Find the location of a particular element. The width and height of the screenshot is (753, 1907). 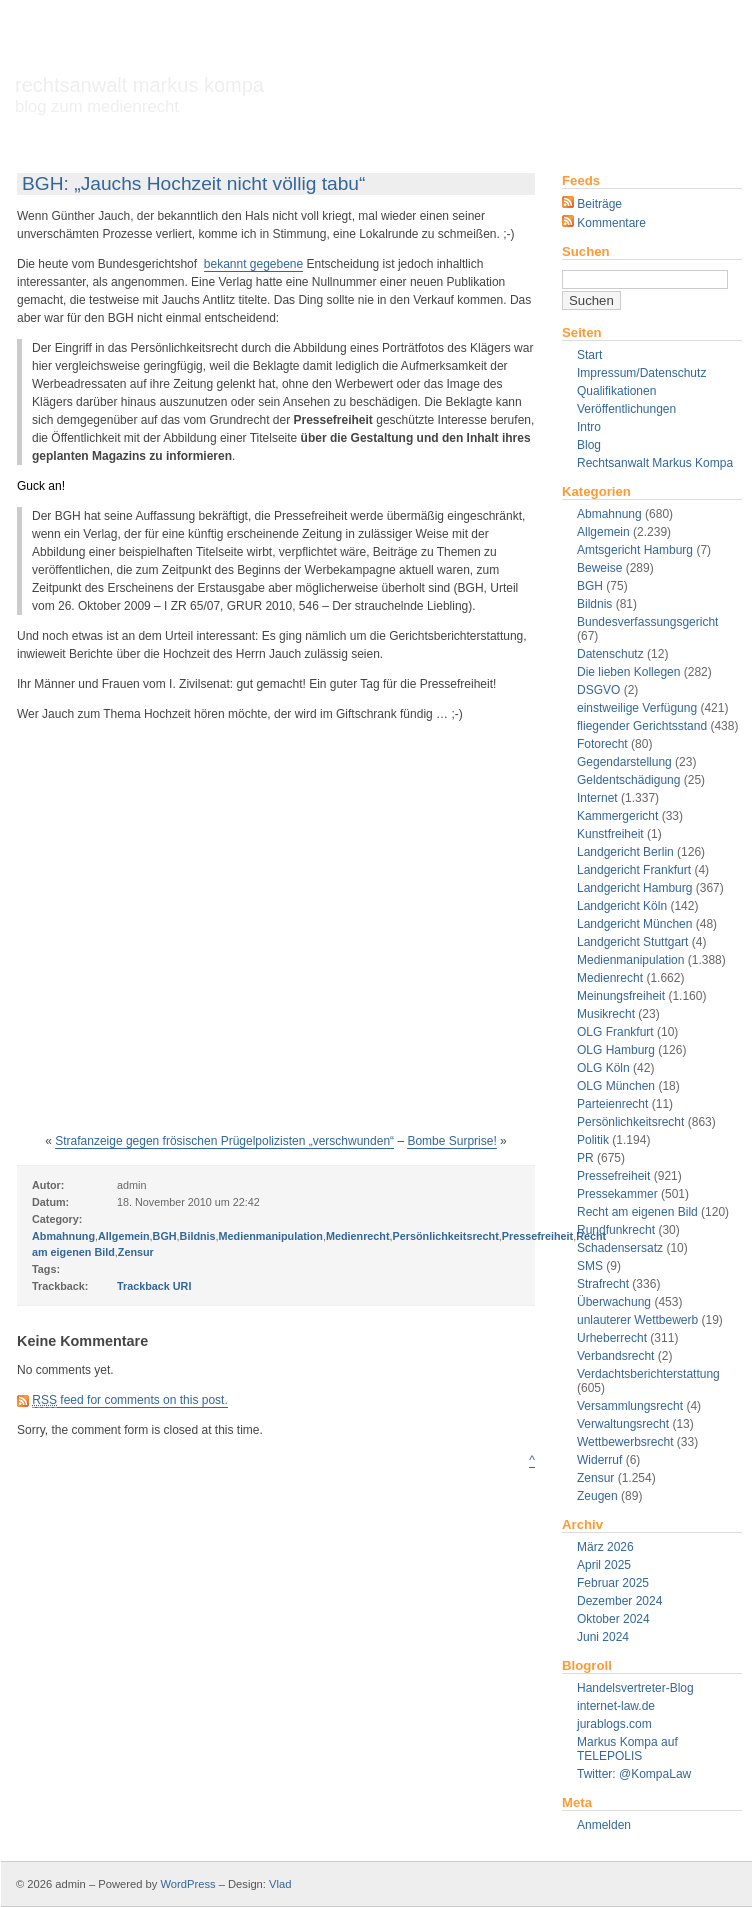

Die lieben Kollegen is located at coordinates (628, 672).